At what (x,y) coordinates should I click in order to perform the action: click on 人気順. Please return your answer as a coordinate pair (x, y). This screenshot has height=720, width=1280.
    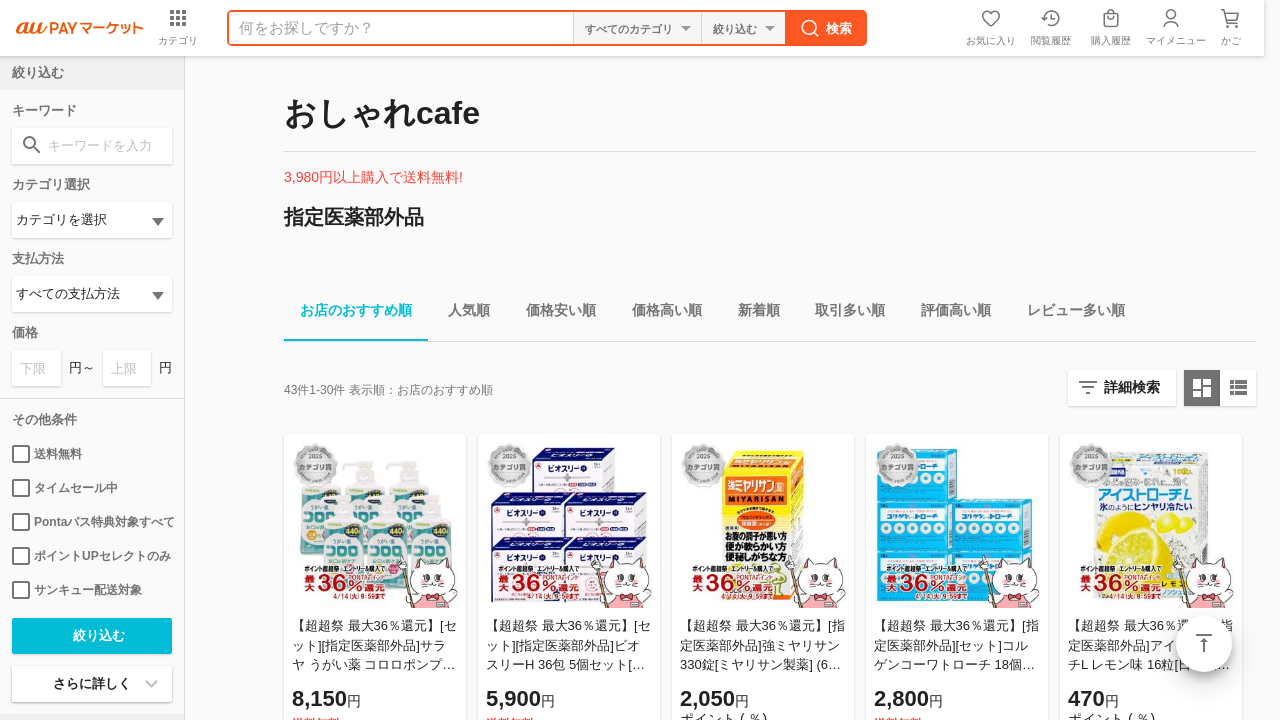
    Looking at the image, I should click on (461, 313).